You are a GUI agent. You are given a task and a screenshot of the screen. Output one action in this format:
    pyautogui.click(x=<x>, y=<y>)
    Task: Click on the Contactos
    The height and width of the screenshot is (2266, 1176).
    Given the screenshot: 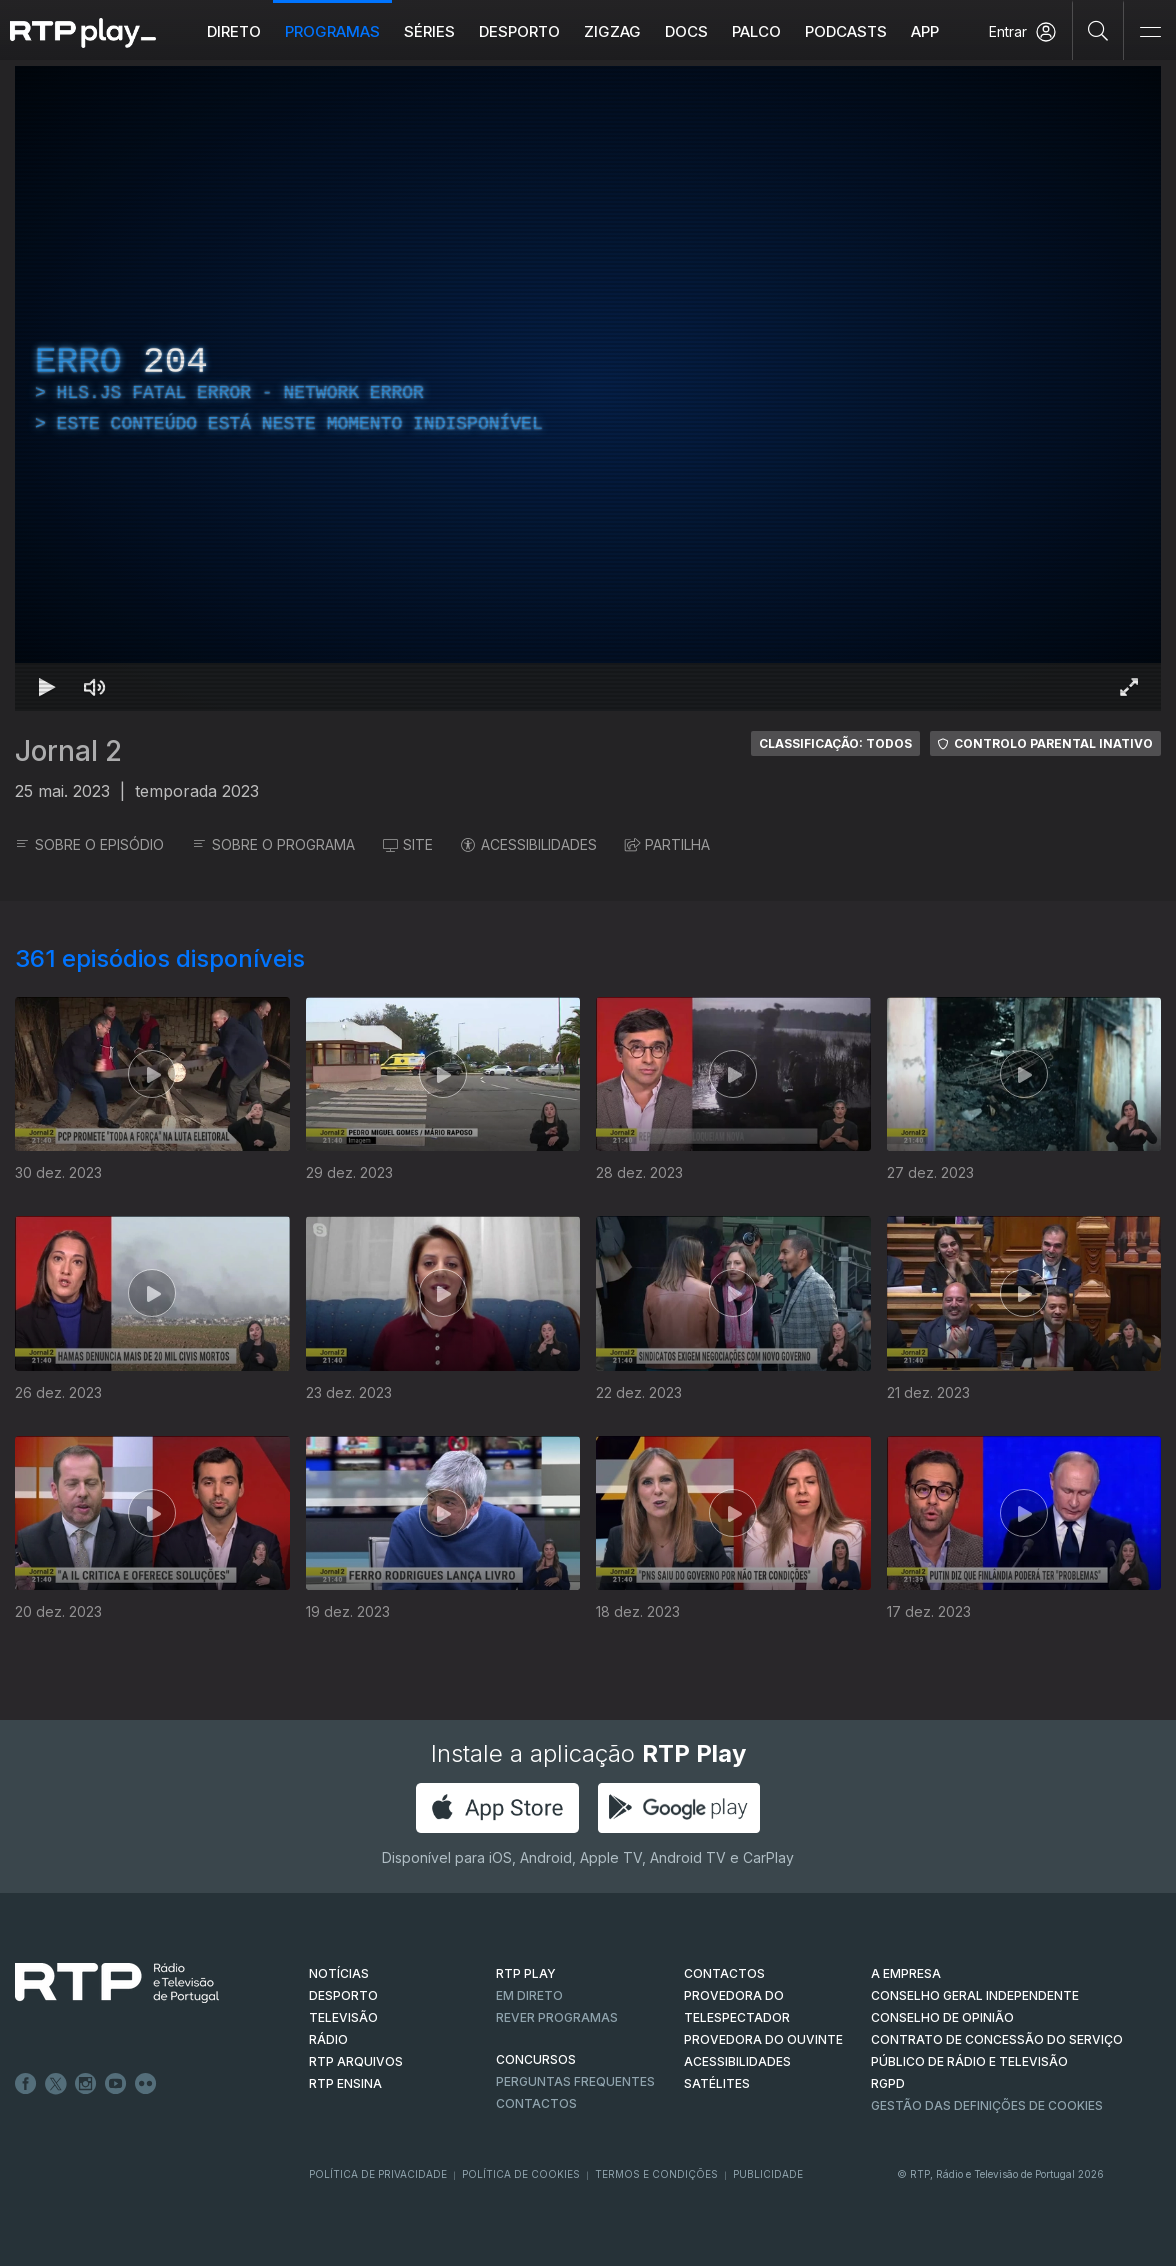 What is the action you would take?
    pyautogui.click(x=536, y=2103)
    